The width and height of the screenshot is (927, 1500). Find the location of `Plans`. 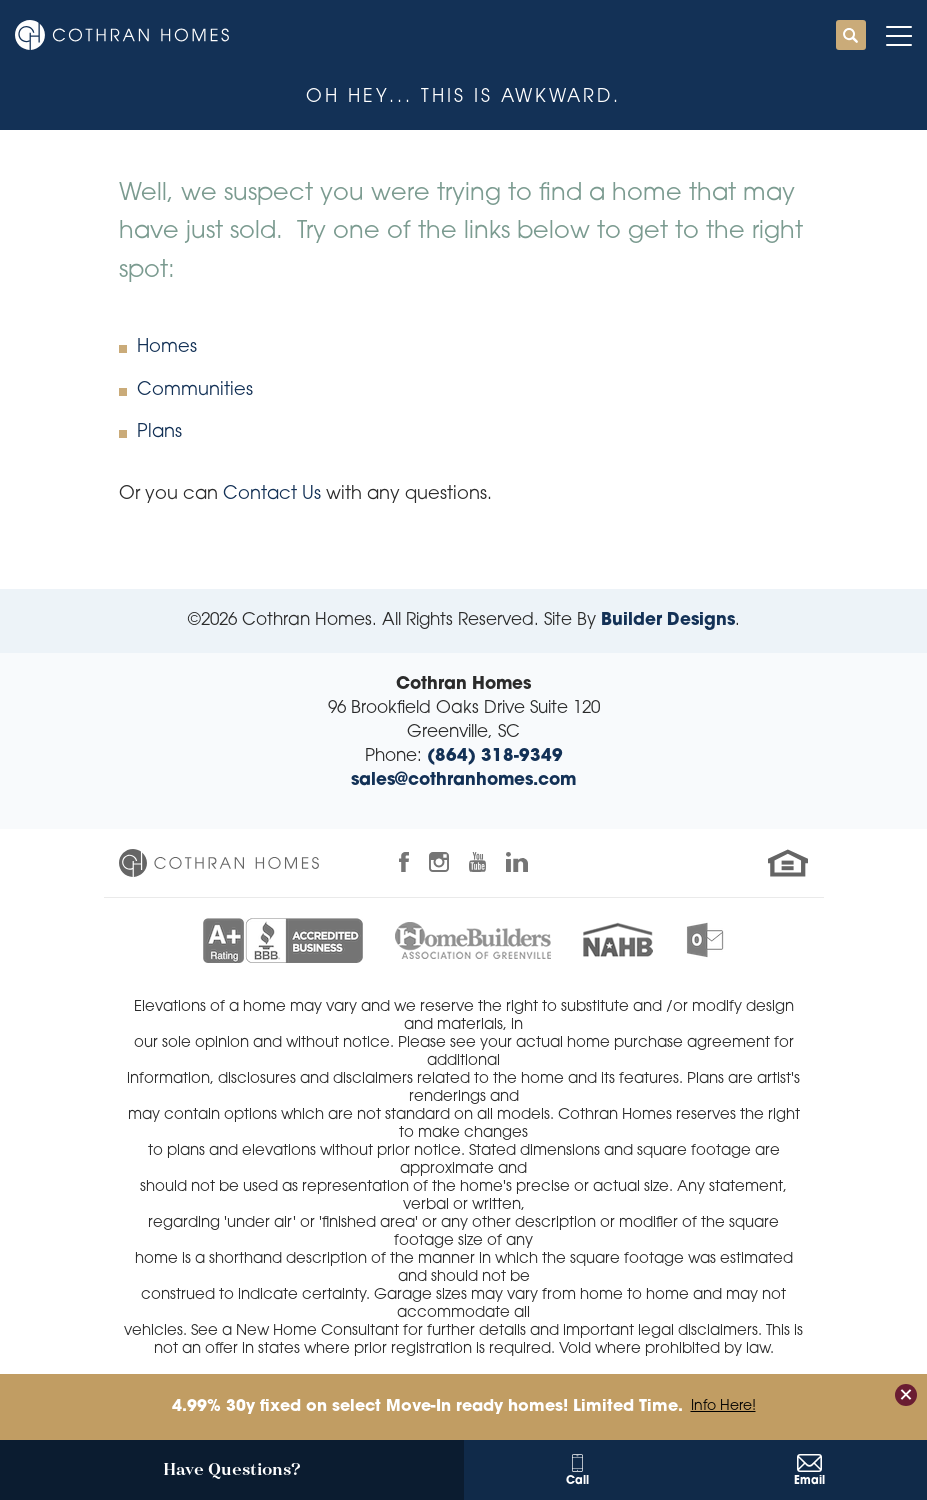

Plans is located at coordinates (159, 432).